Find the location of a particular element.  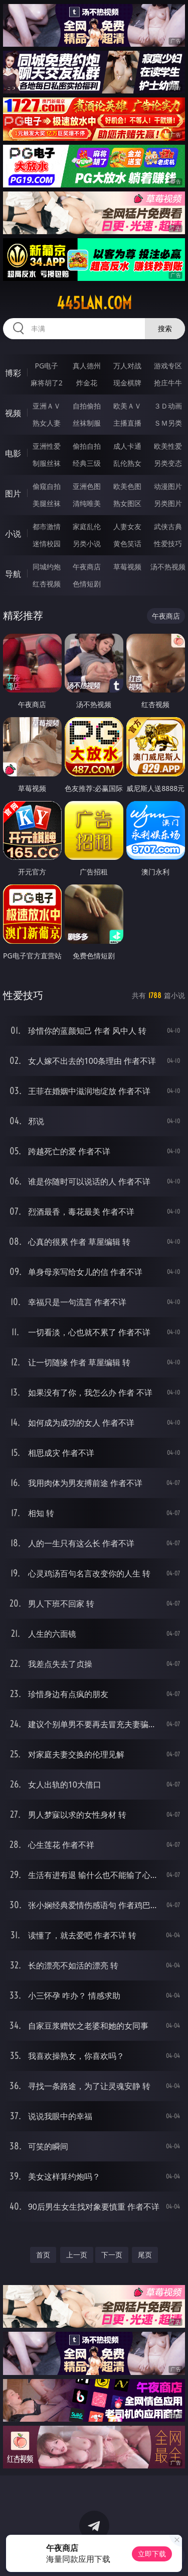

搜索 is located at coordinates (165, 328).